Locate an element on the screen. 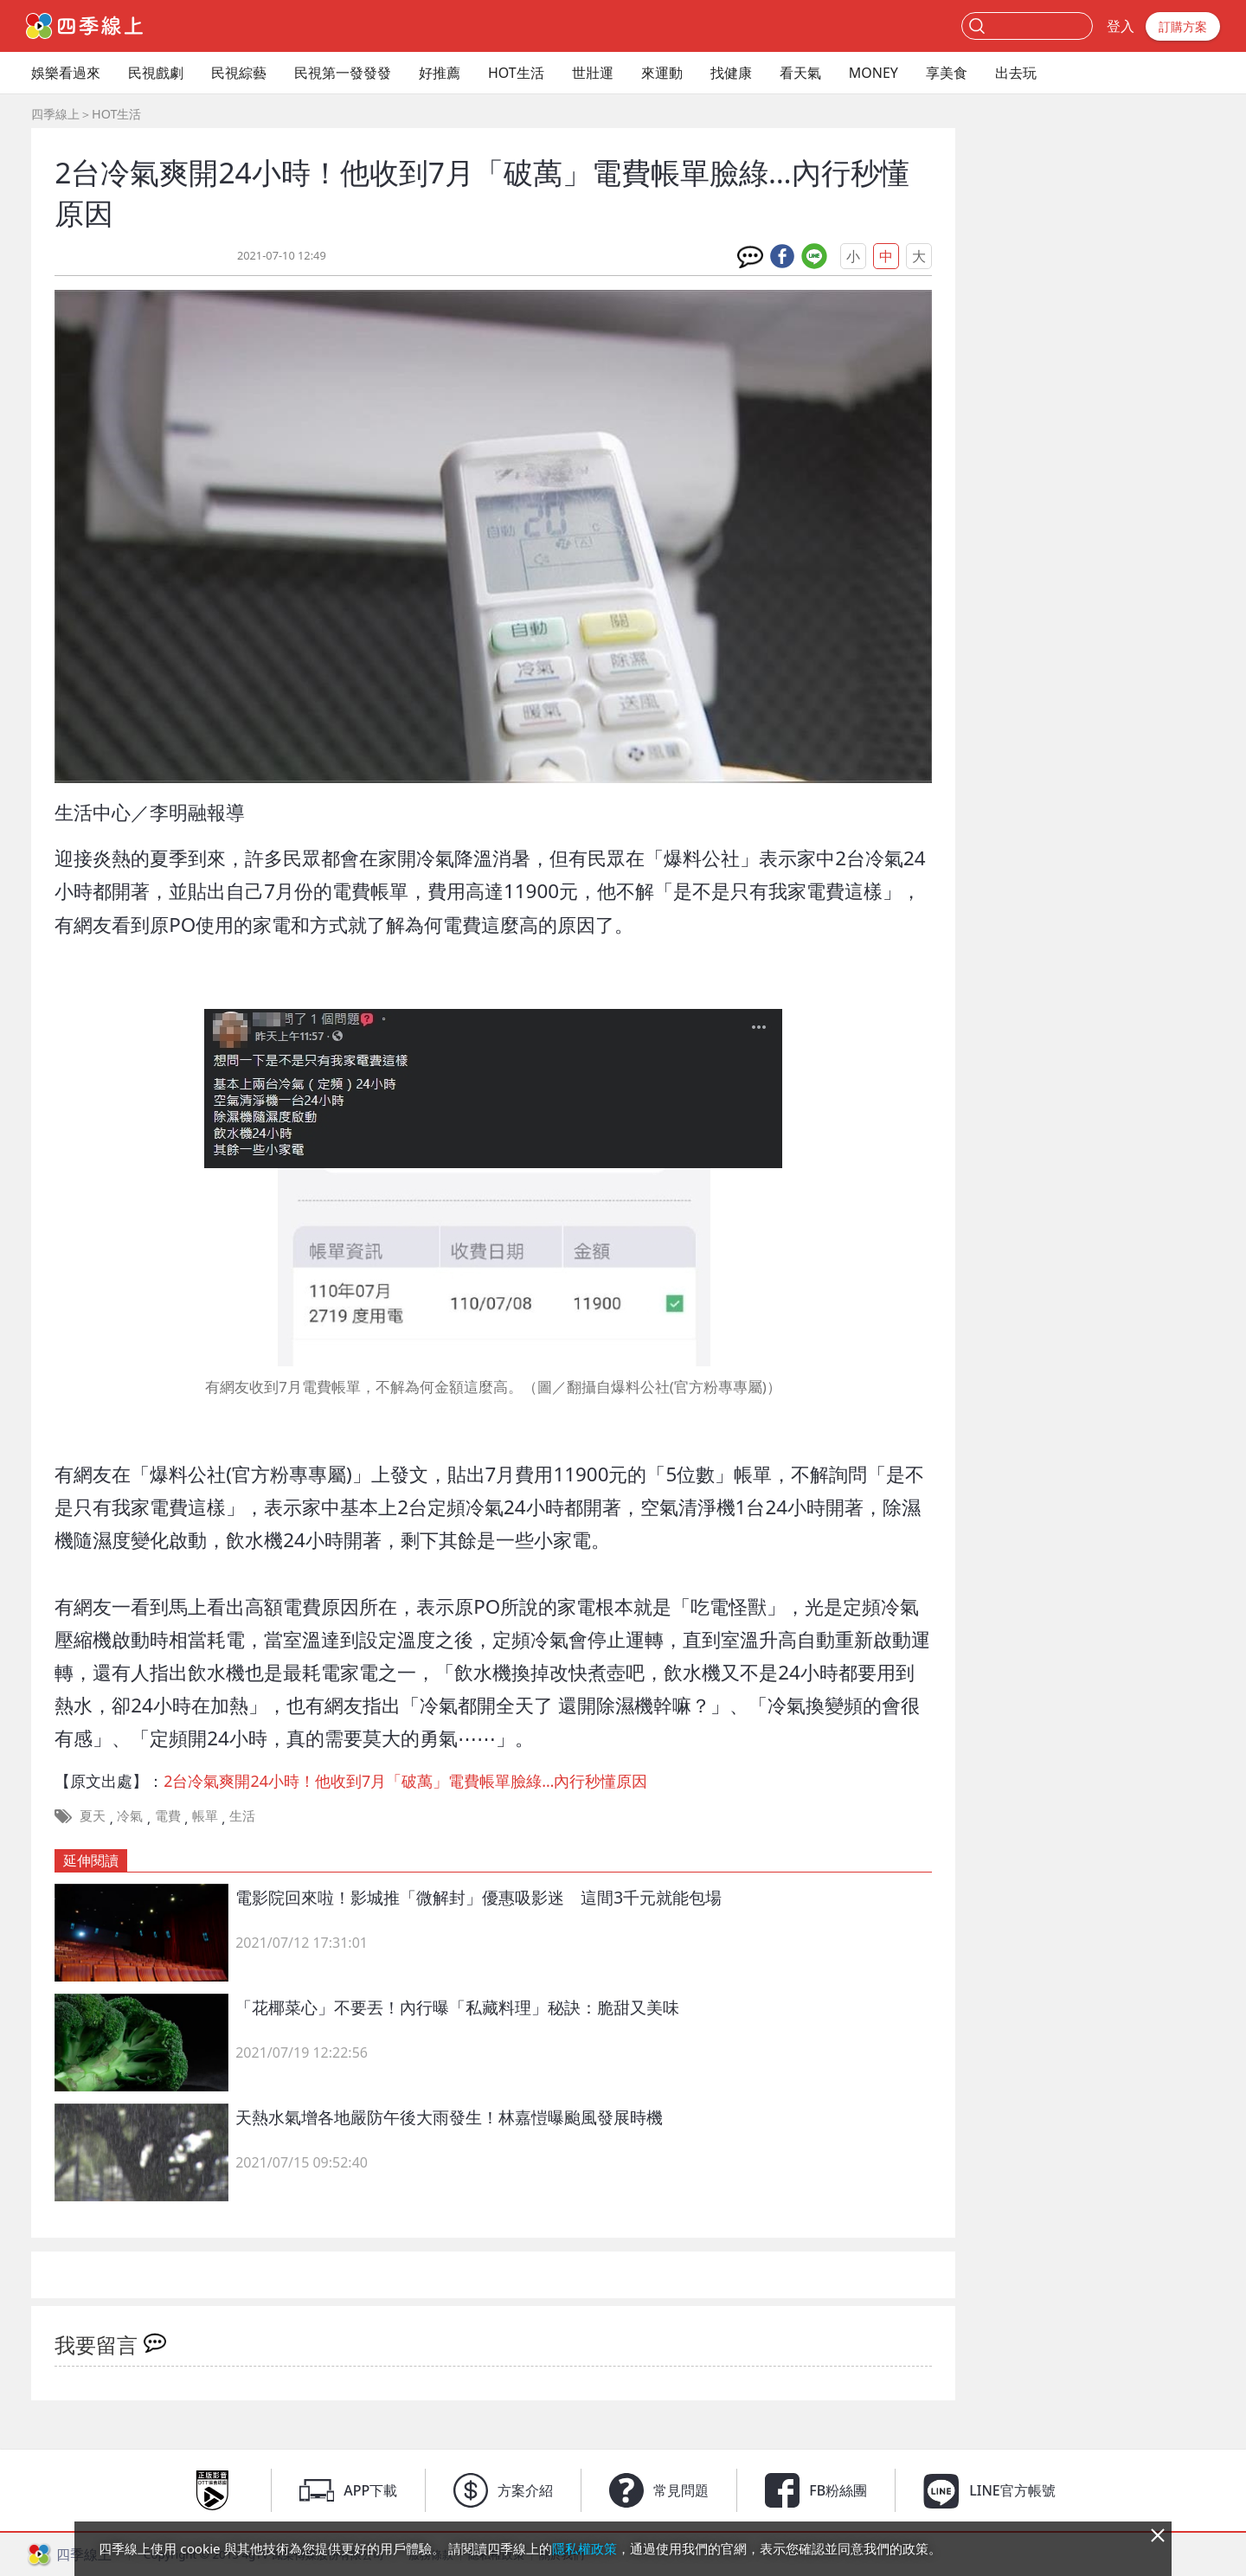  HOT生活 is located at coordinates (516, 72).